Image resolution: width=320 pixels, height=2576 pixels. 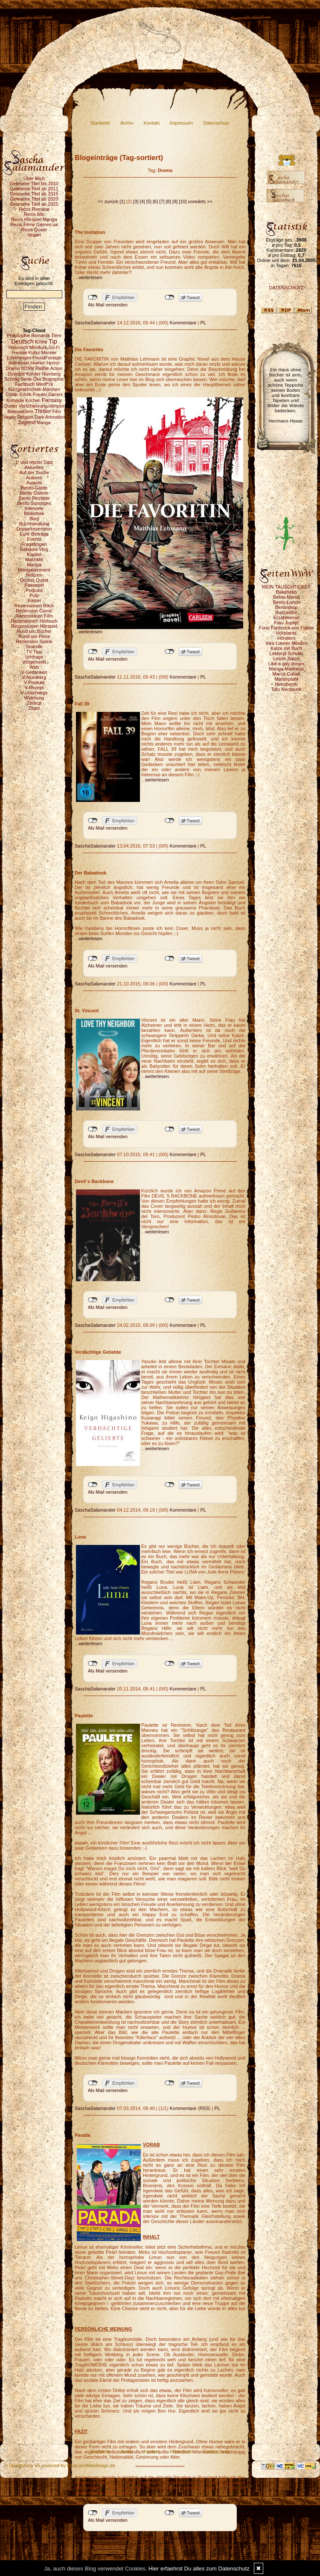 What do you see at coordinates (286, 673) in the screenshot?
I see `Marco Callari` at bounding box center [286, 673].